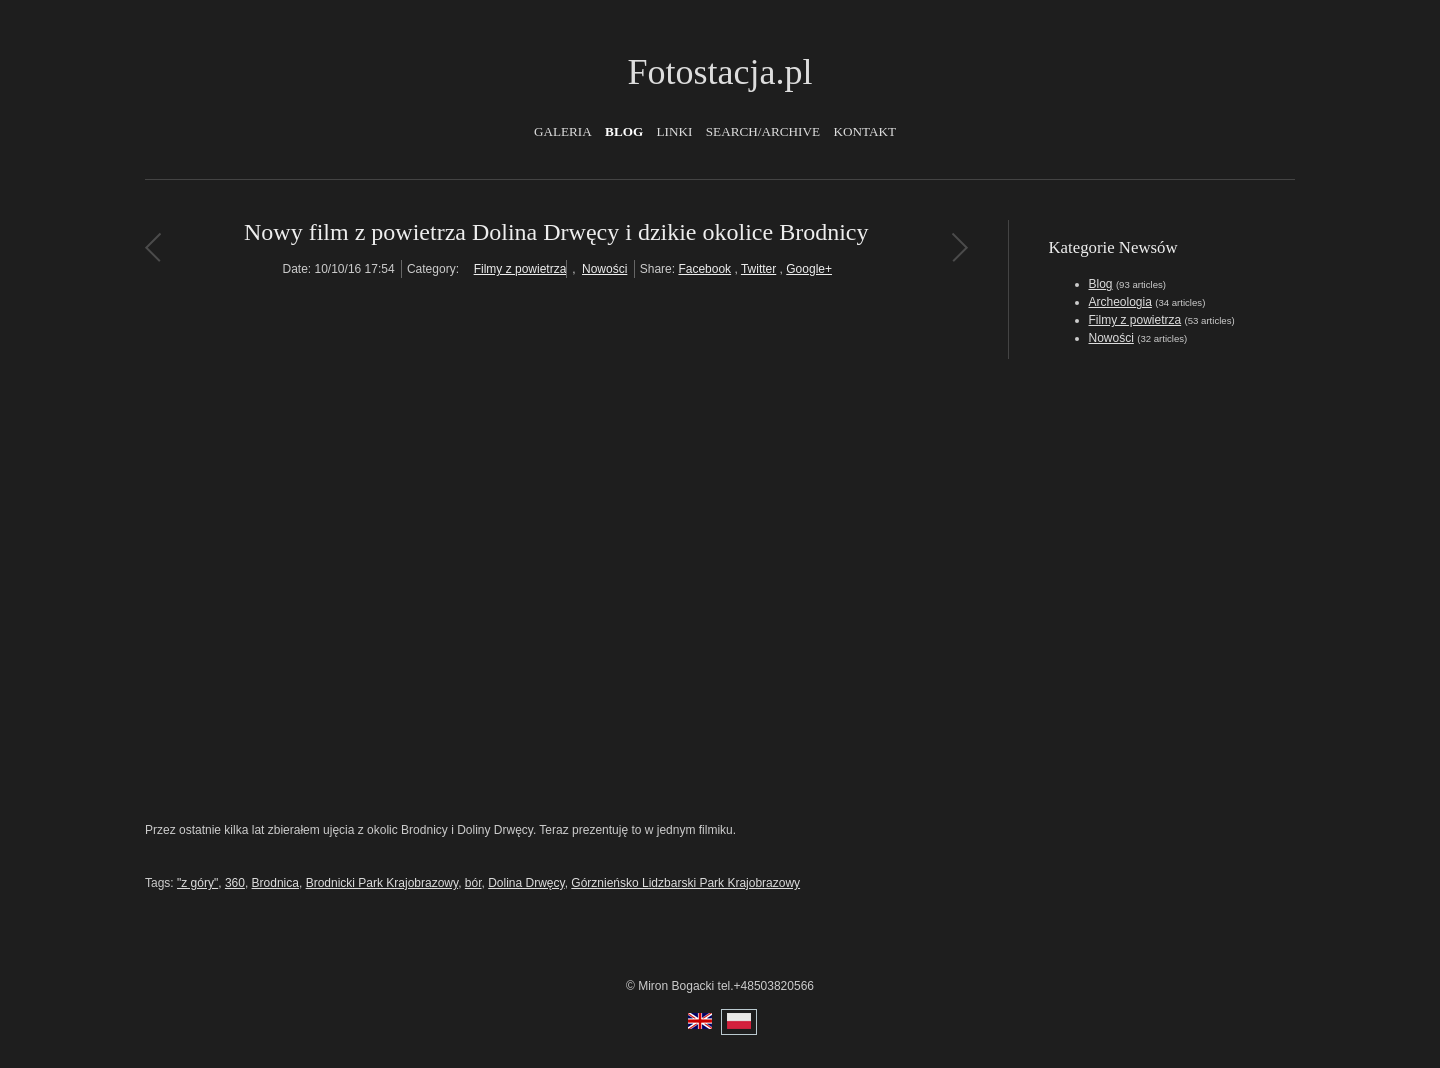 This screenshot has height=1068, width=1440. I want to click on Archeologia, so click(1120, 302).